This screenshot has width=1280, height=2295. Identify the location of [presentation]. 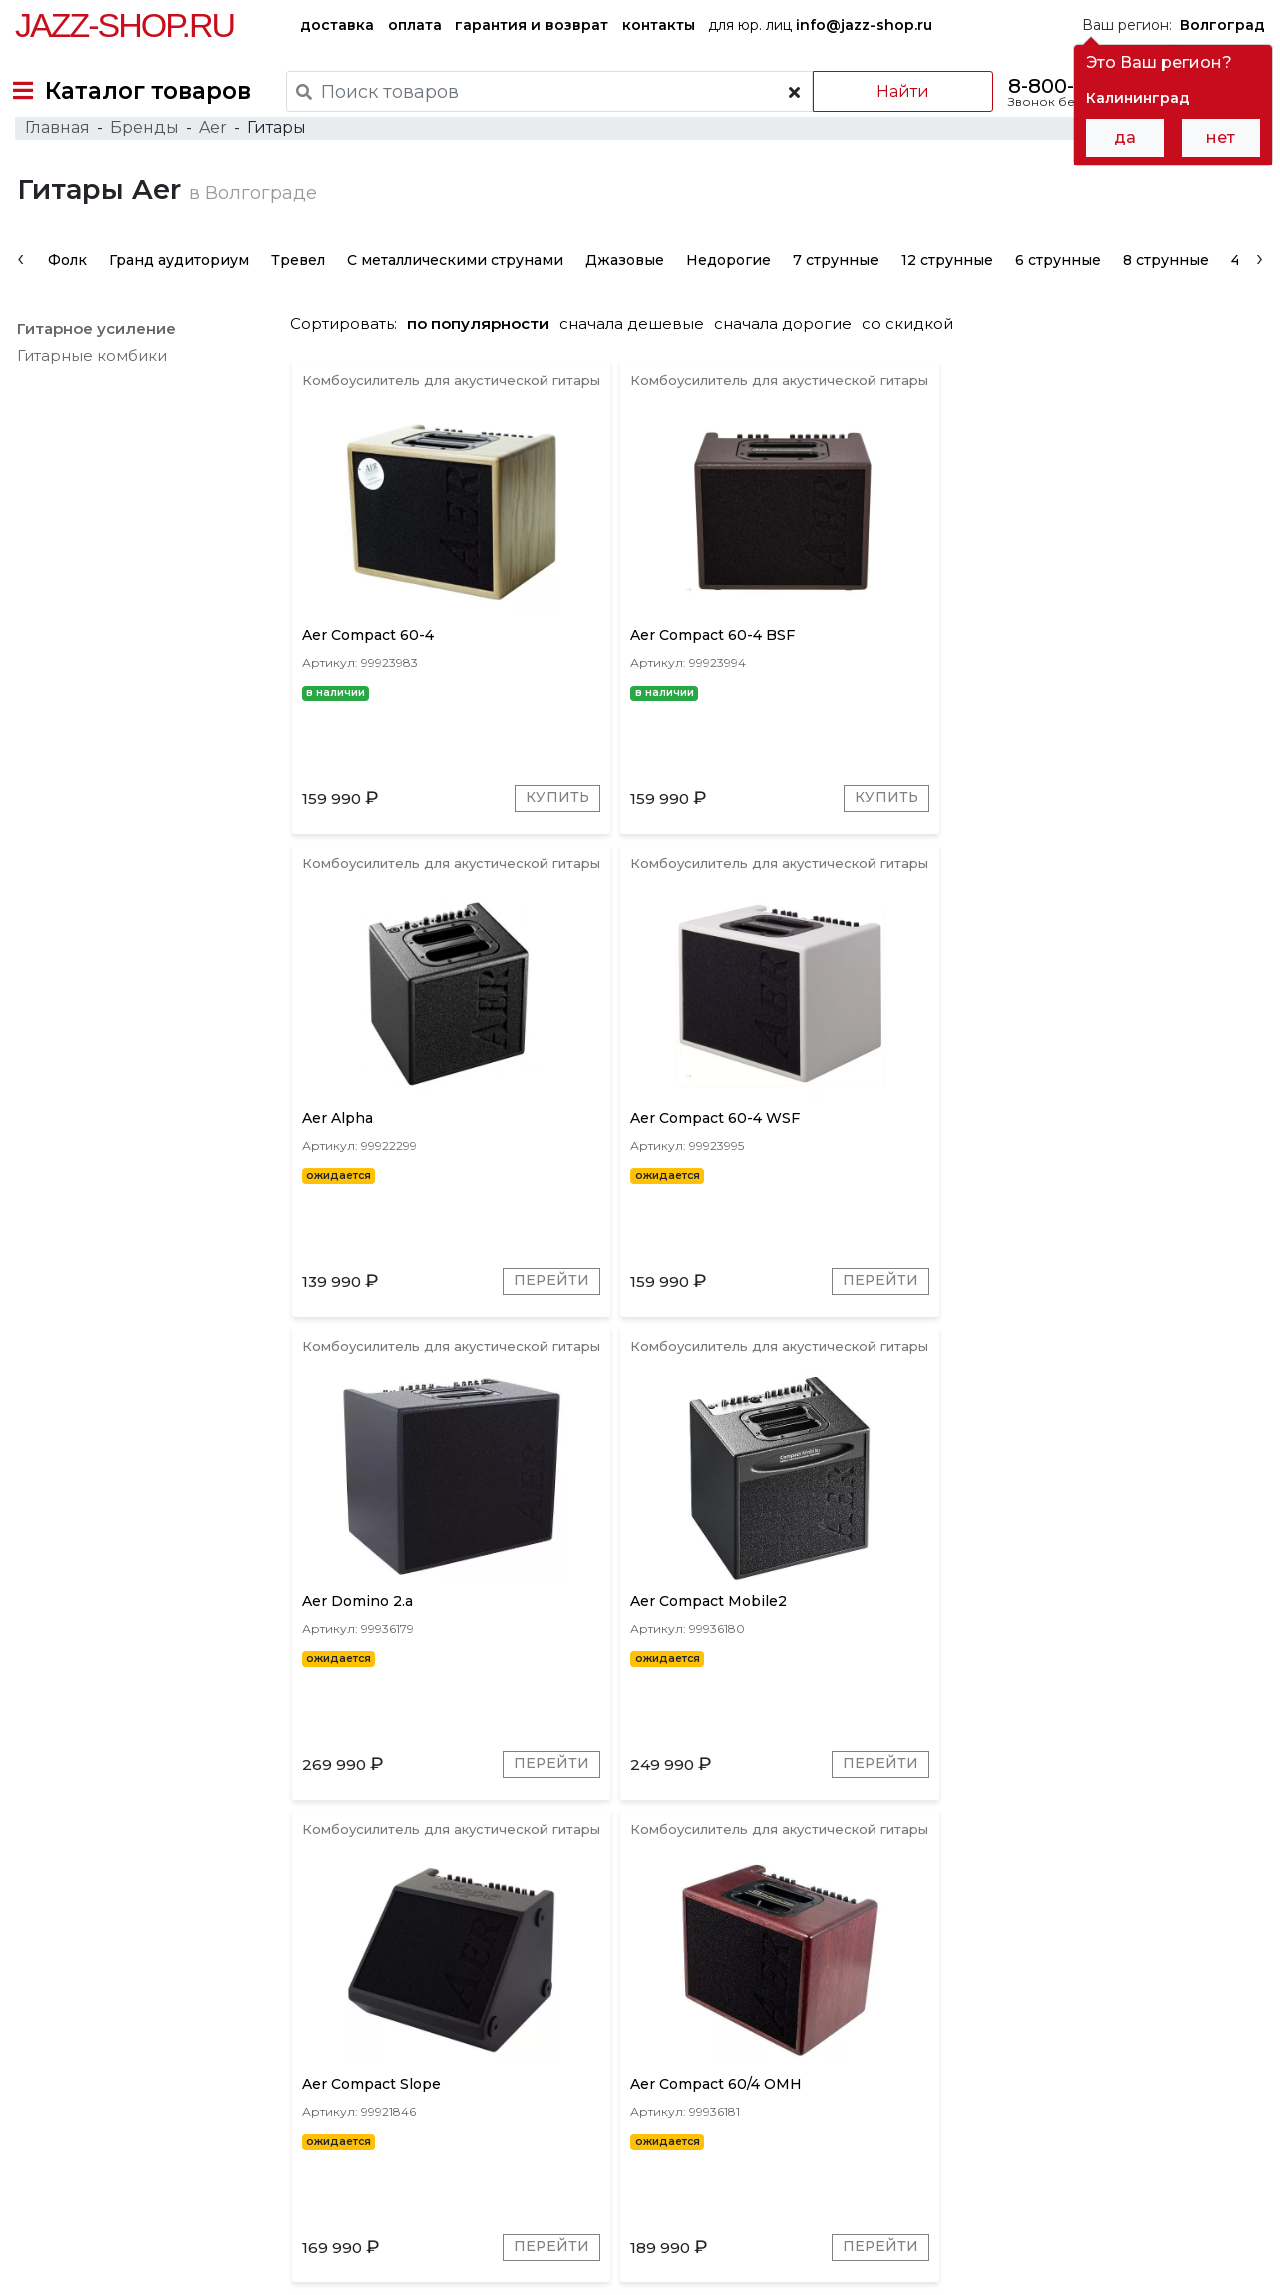
(18, 292).